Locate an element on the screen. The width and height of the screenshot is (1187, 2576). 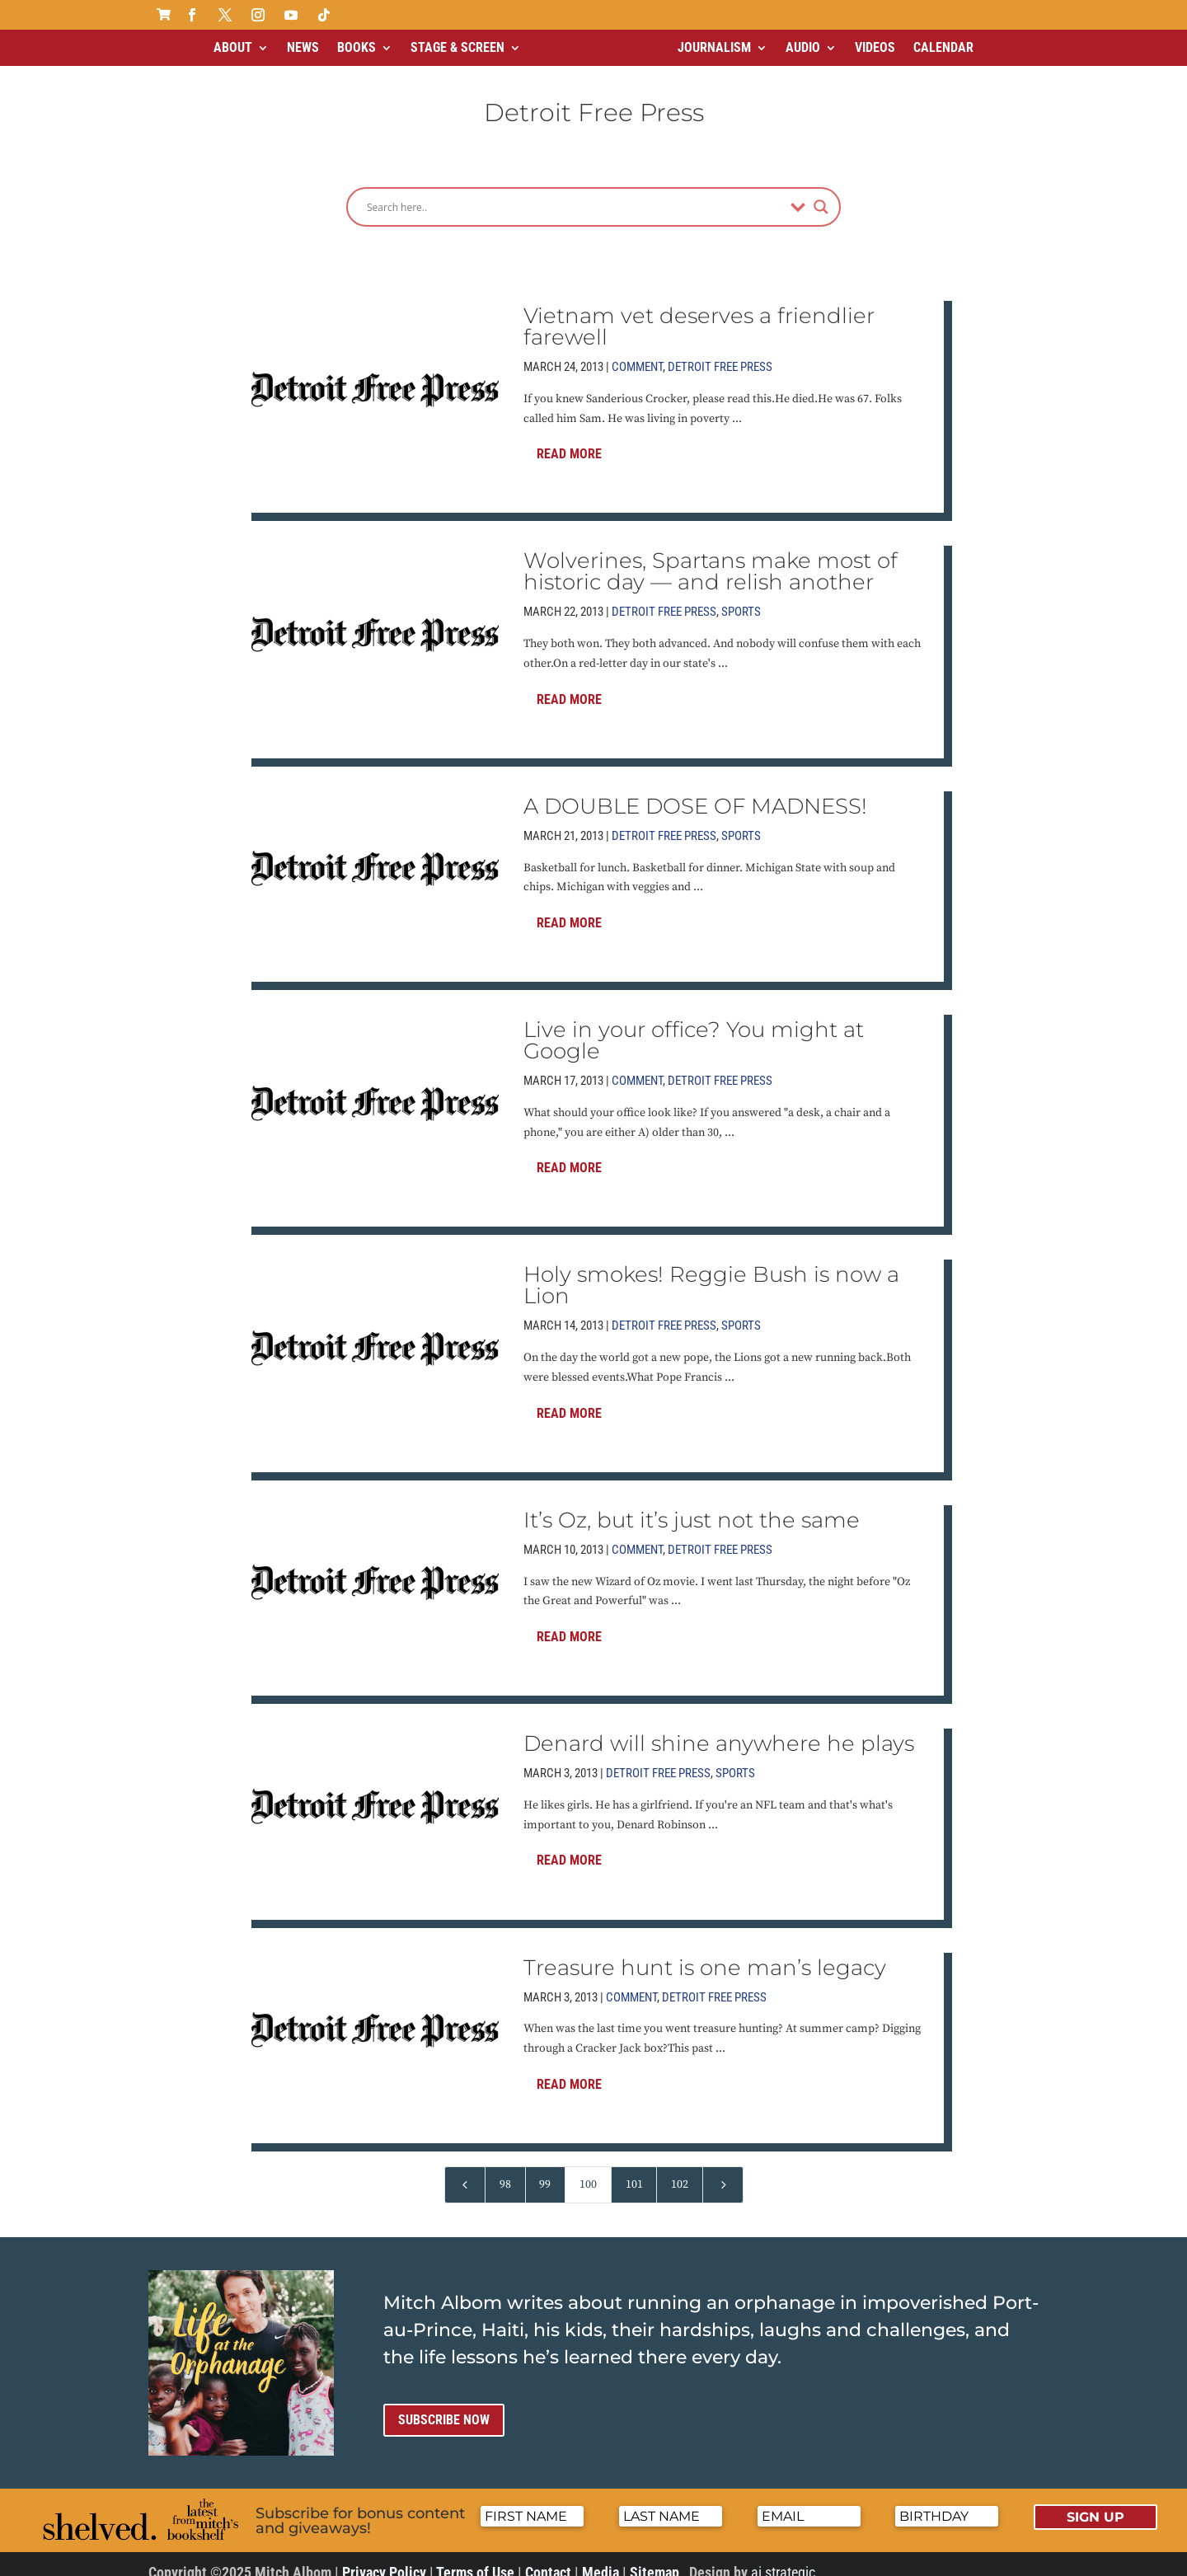
Sitemap is located at coordinates (654, 2558).